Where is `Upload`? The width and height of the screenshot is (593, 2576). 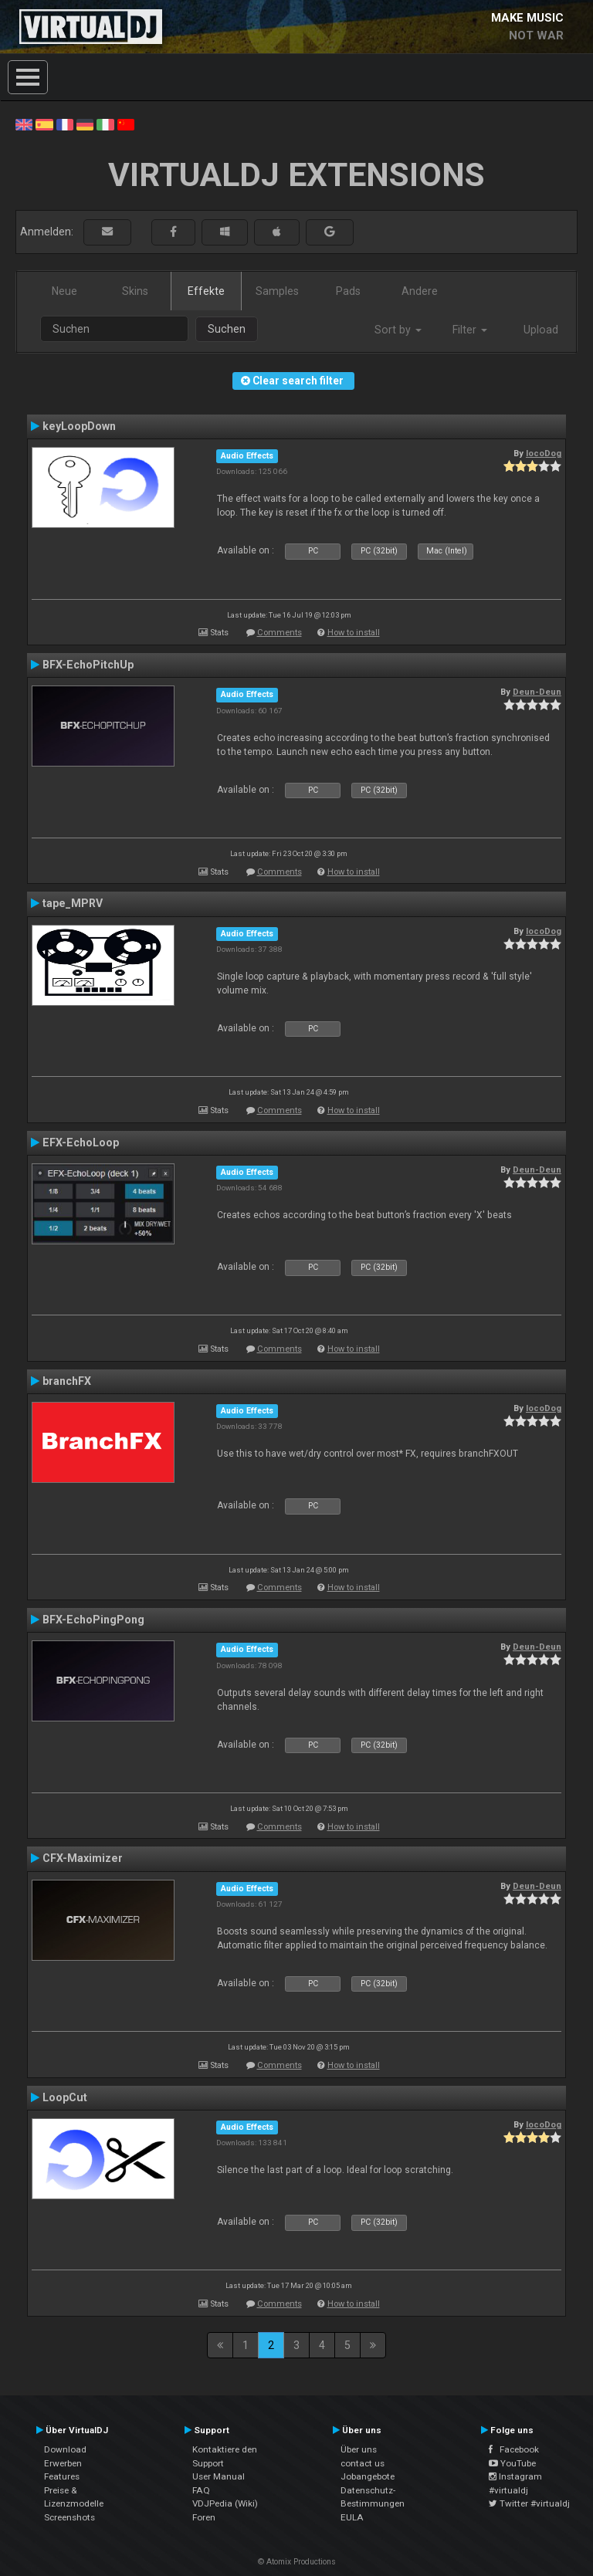 Upload is located at coordinates (541, 329).